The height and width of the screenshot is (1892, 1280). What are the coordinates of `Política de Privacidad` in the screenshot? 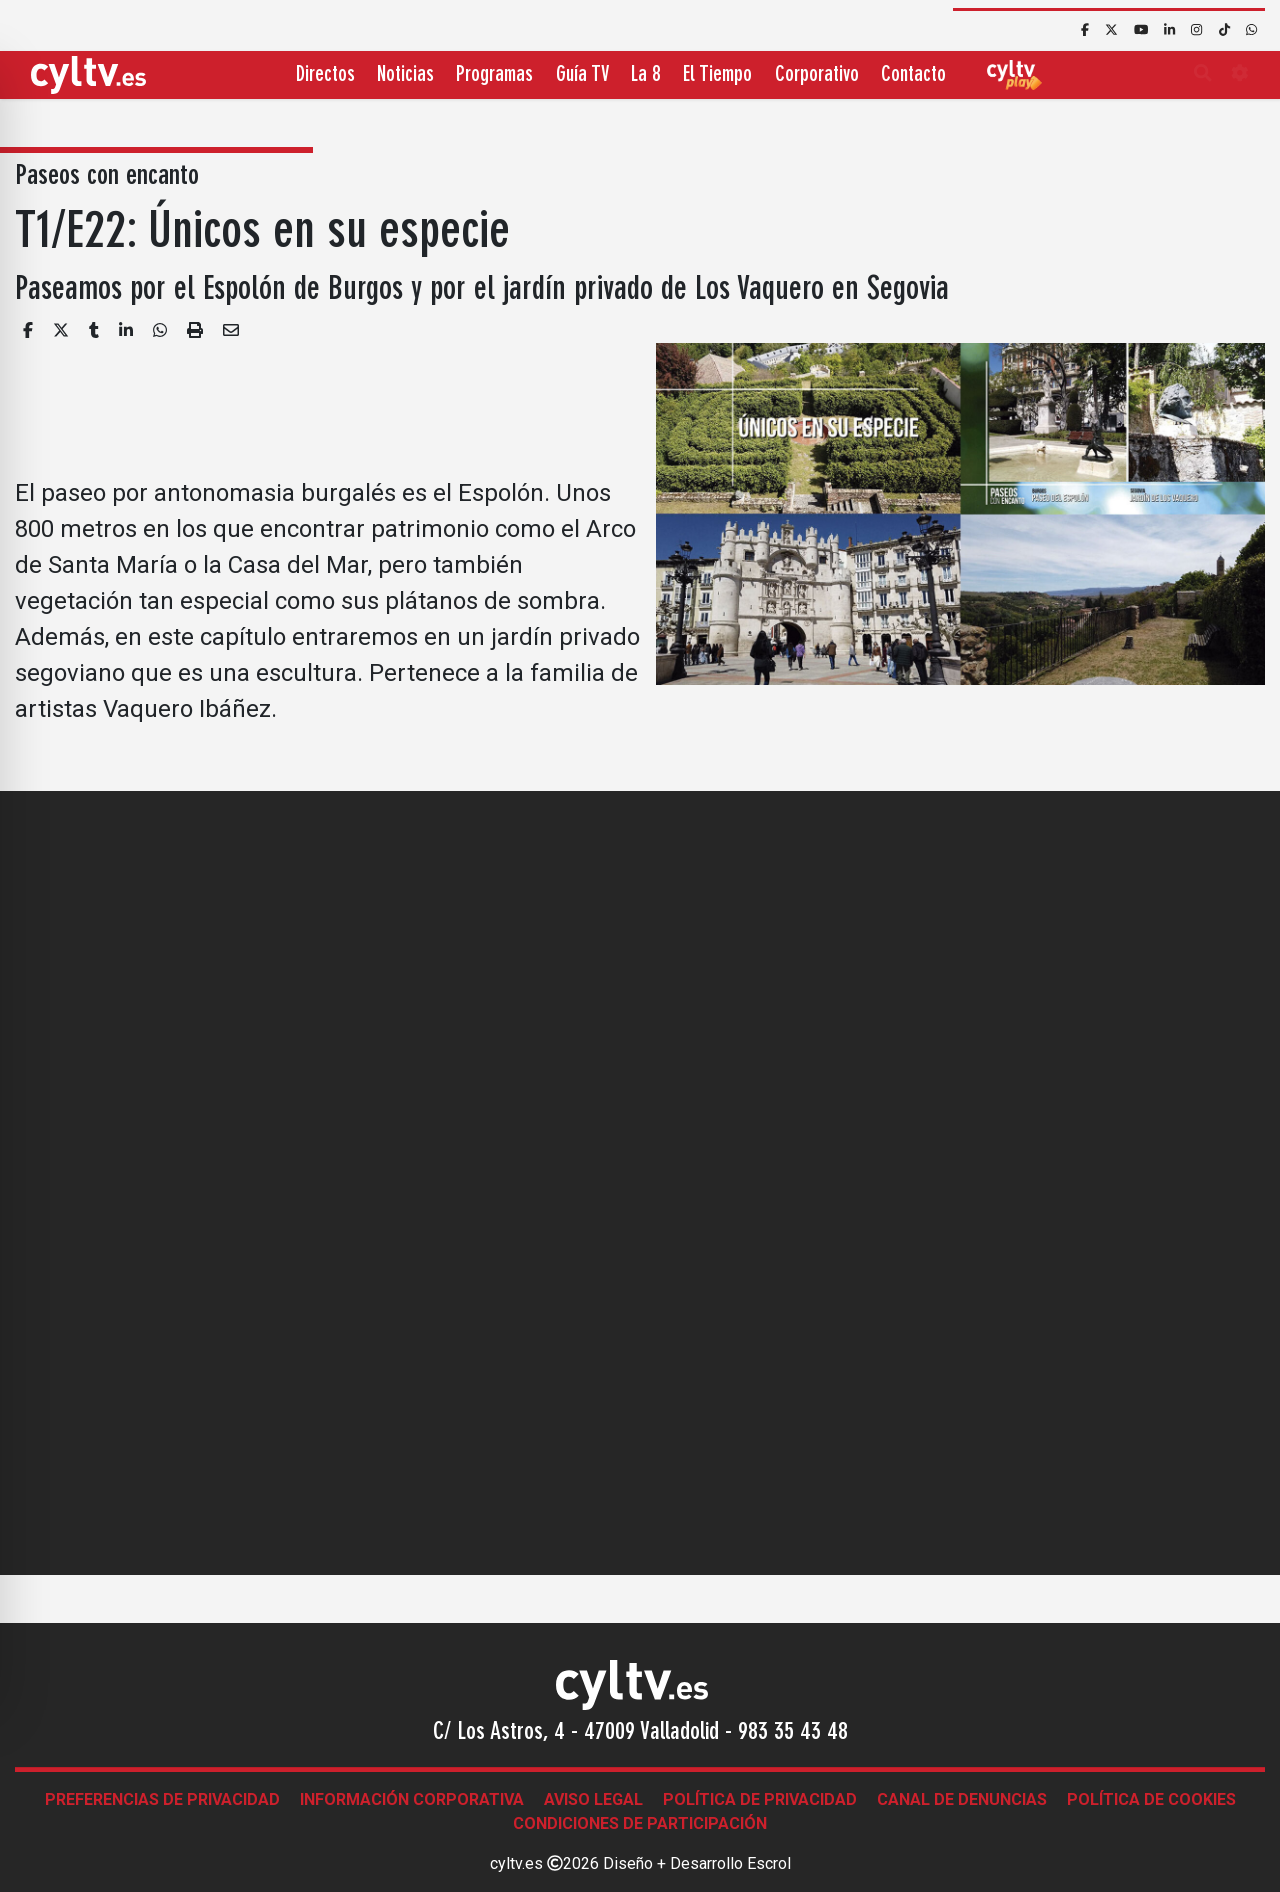 It's located at (760, 1799).